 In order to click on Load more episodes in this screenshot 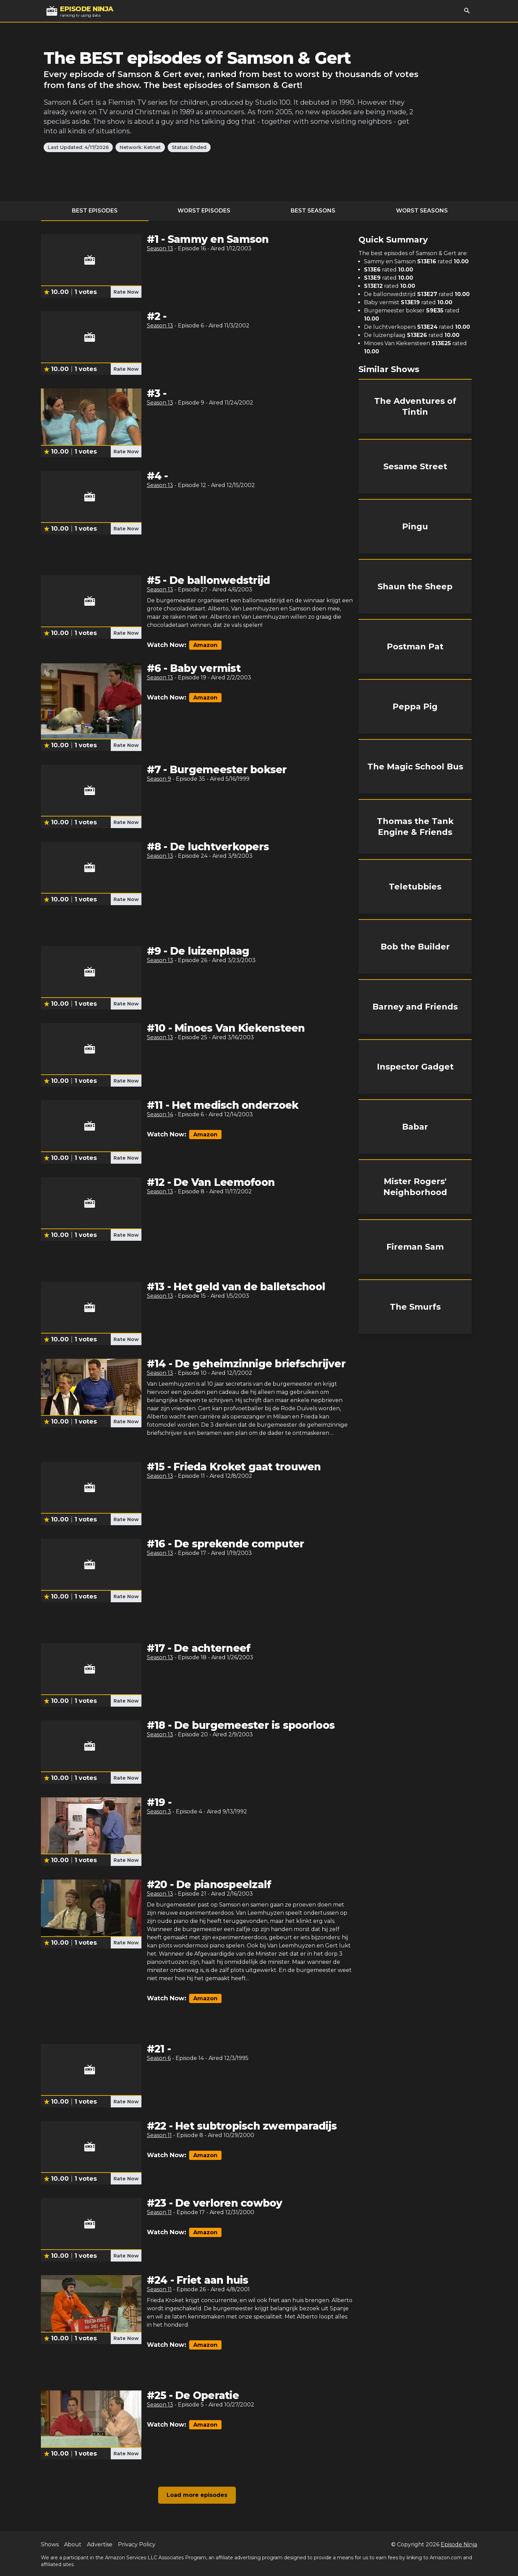, I will do `click(197, 2495)`.